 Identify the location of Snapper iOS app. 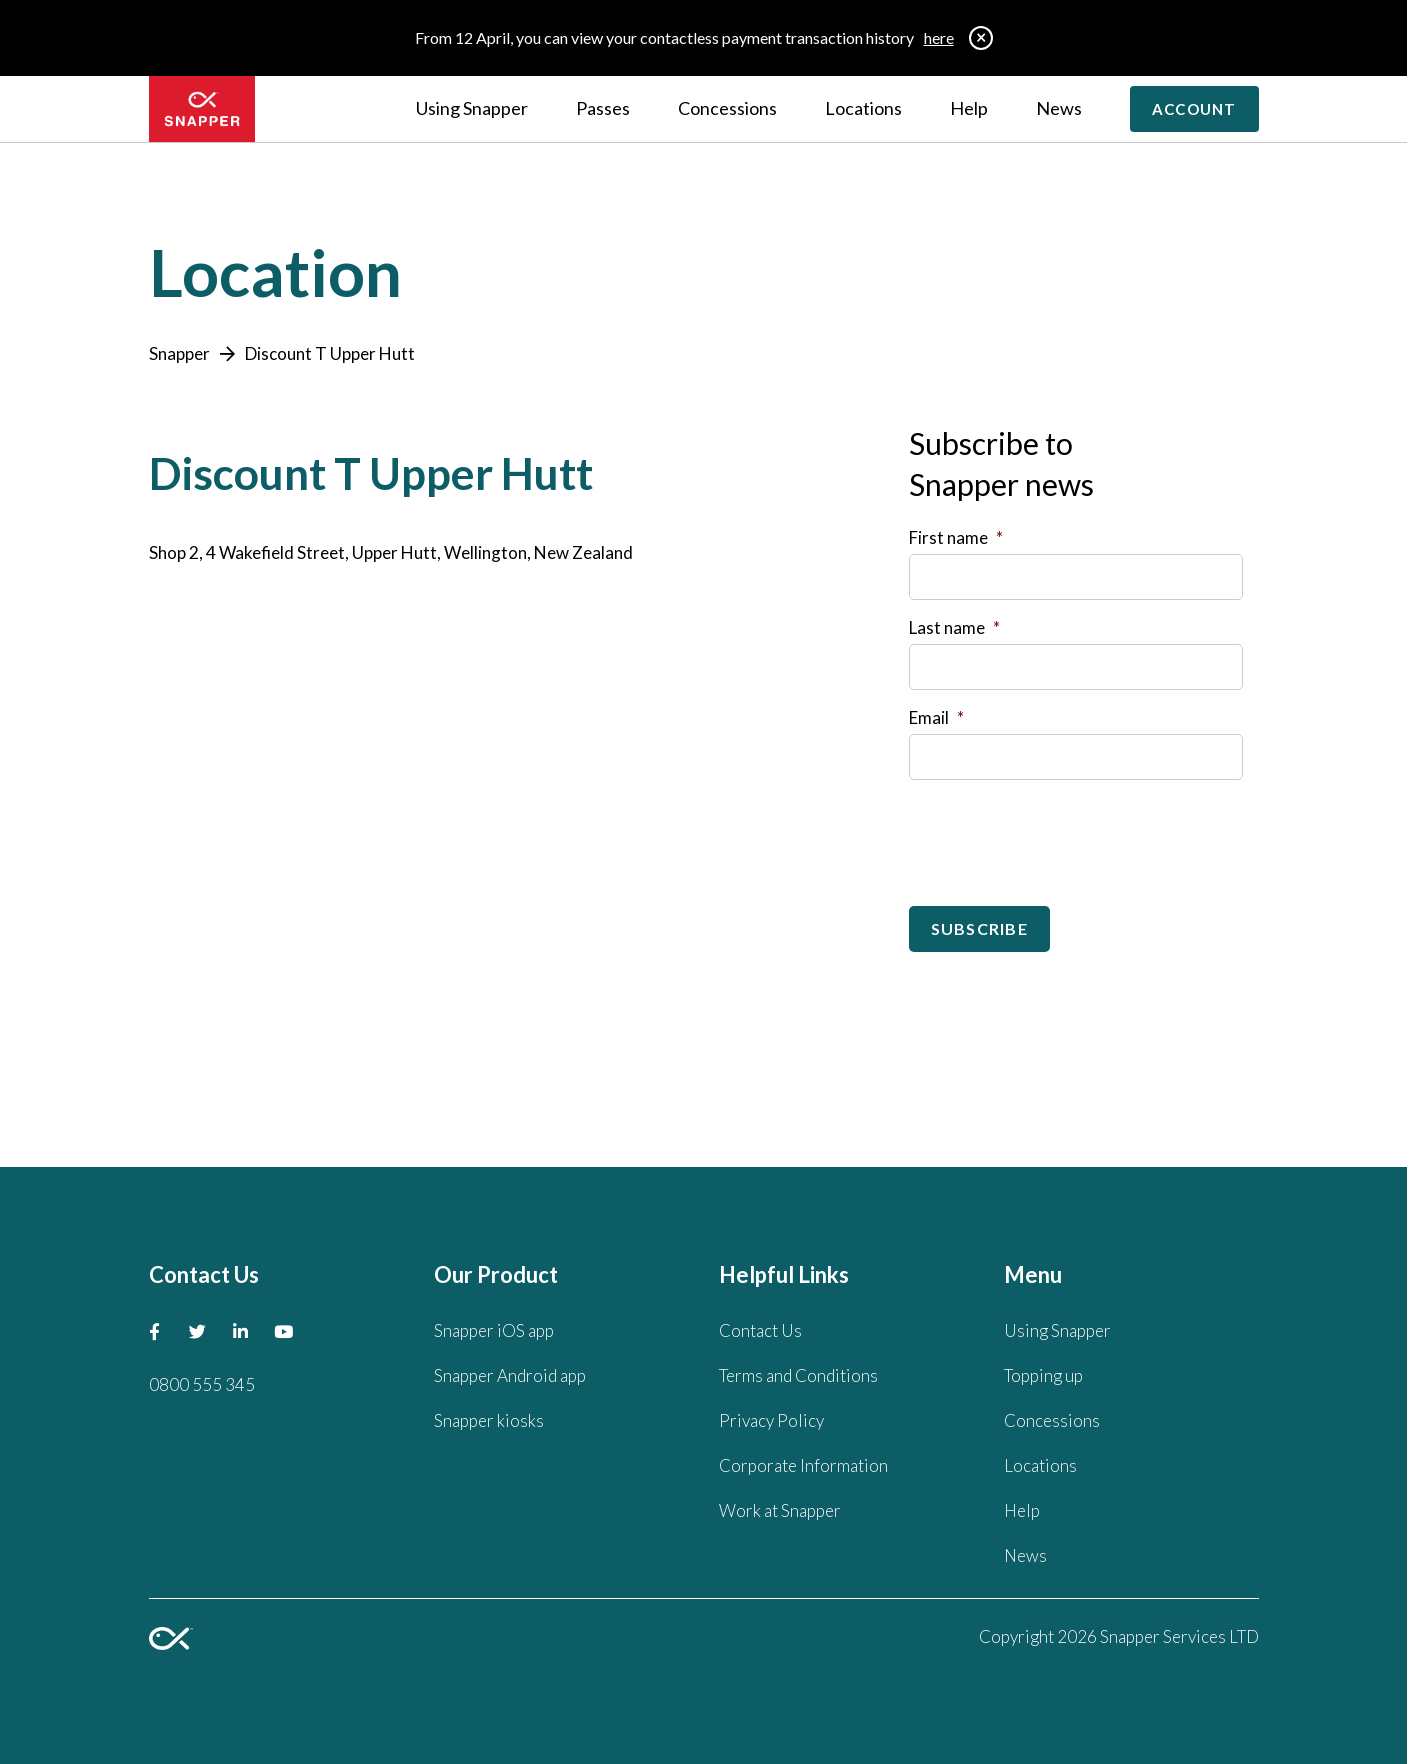
(494, 1330).